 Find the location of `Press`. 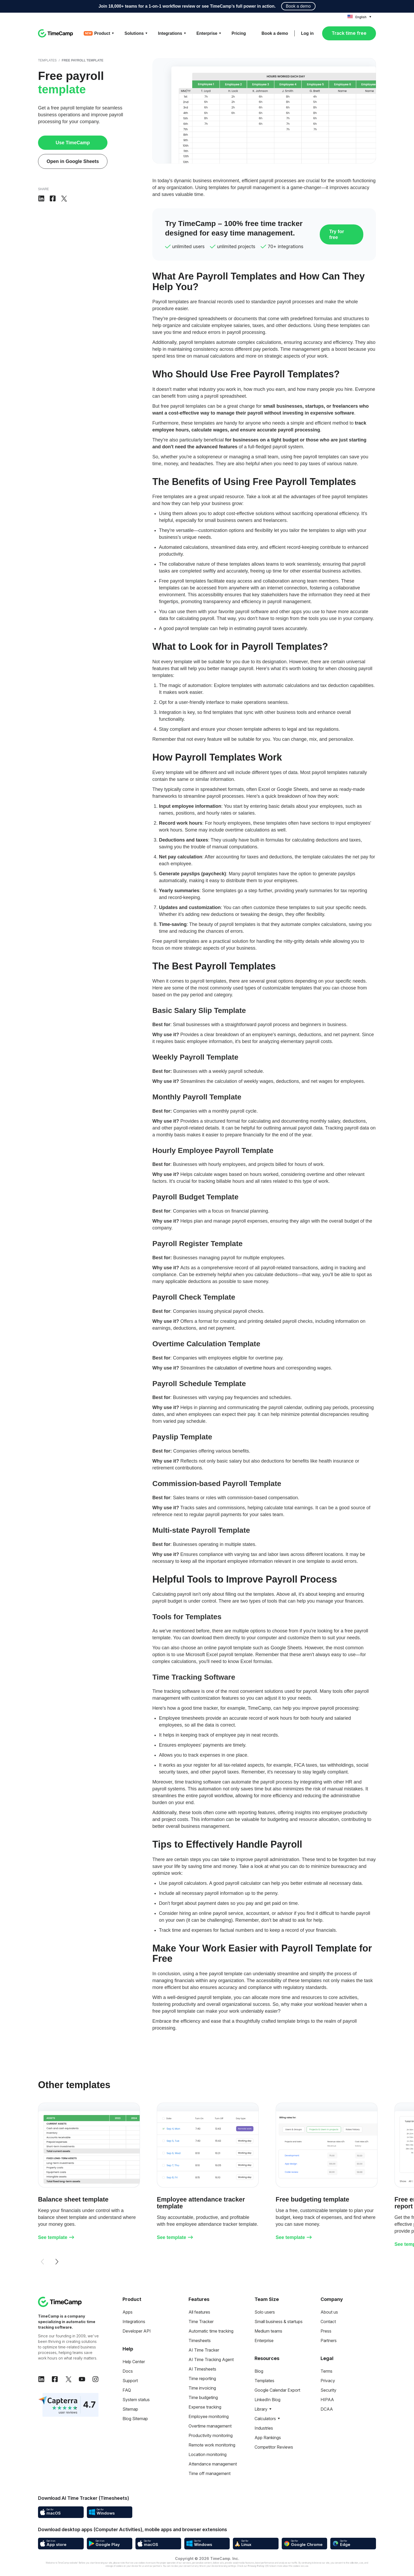

Press is located at coordinates (326, 2331).